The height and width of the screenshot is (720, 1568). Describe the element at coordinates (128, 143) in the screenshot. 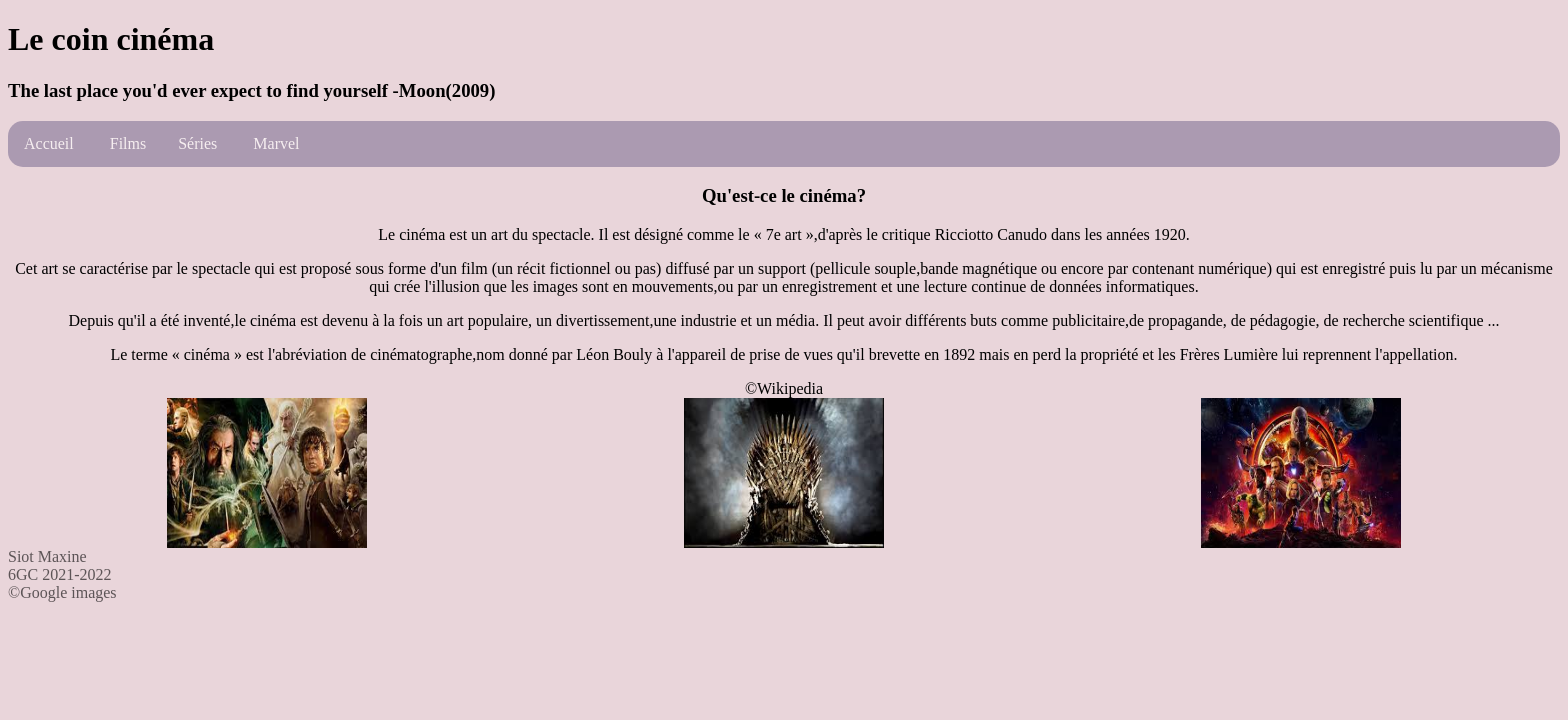

I see `Films` at that location.